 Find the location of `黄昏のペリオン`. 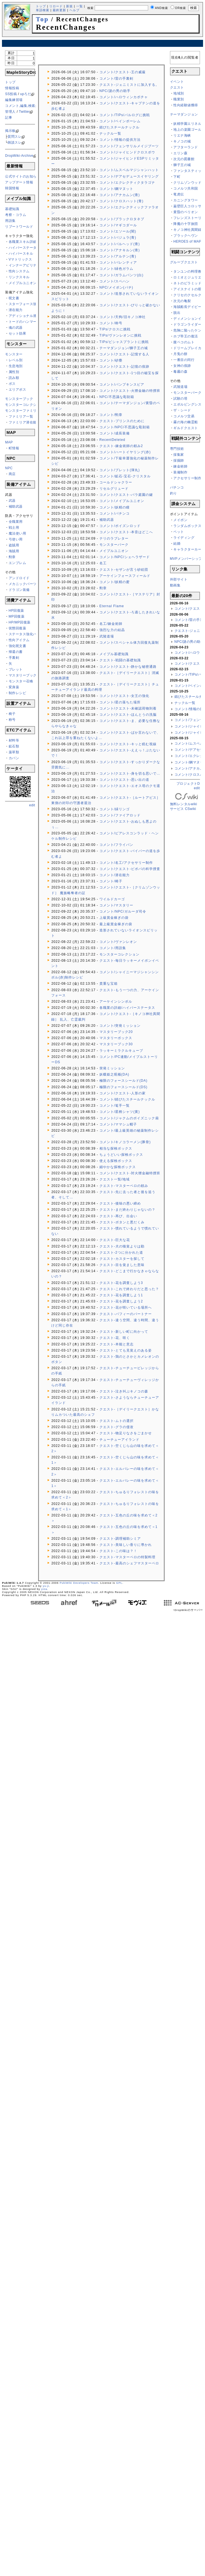

黄昏のペリオン is located at coordinates (185, 212).